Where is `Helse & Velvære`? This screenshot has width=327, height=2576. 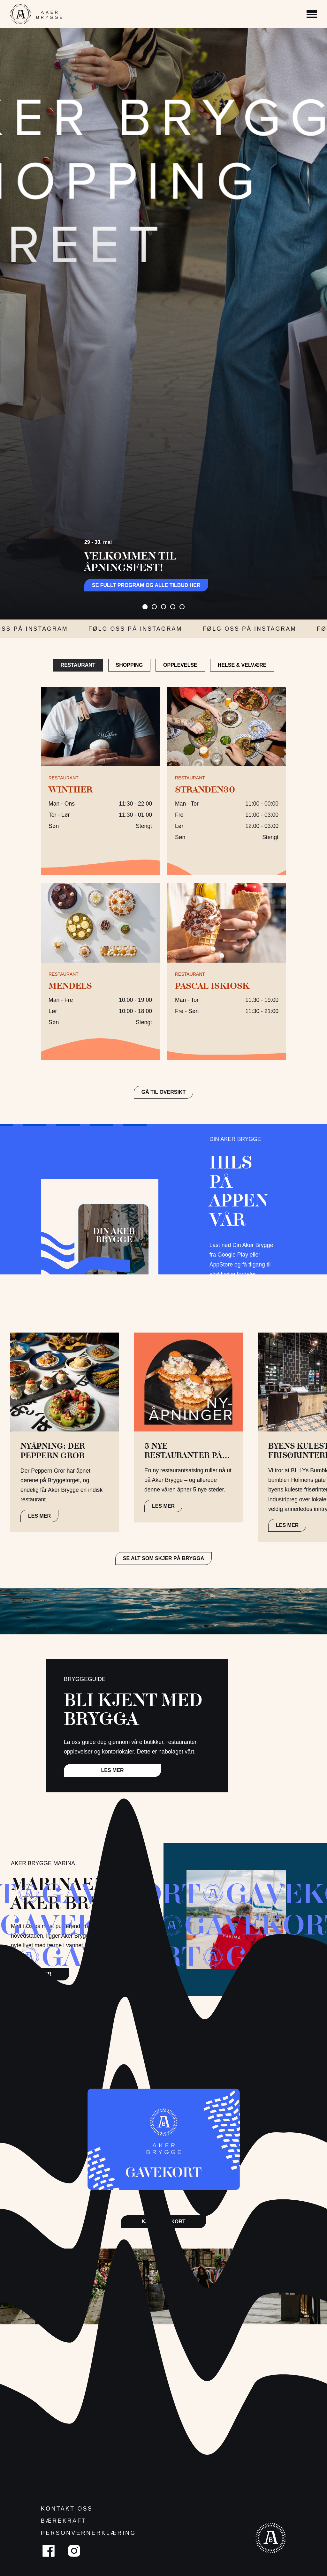
Helse & Velvære is located at coordinates (242, 665).